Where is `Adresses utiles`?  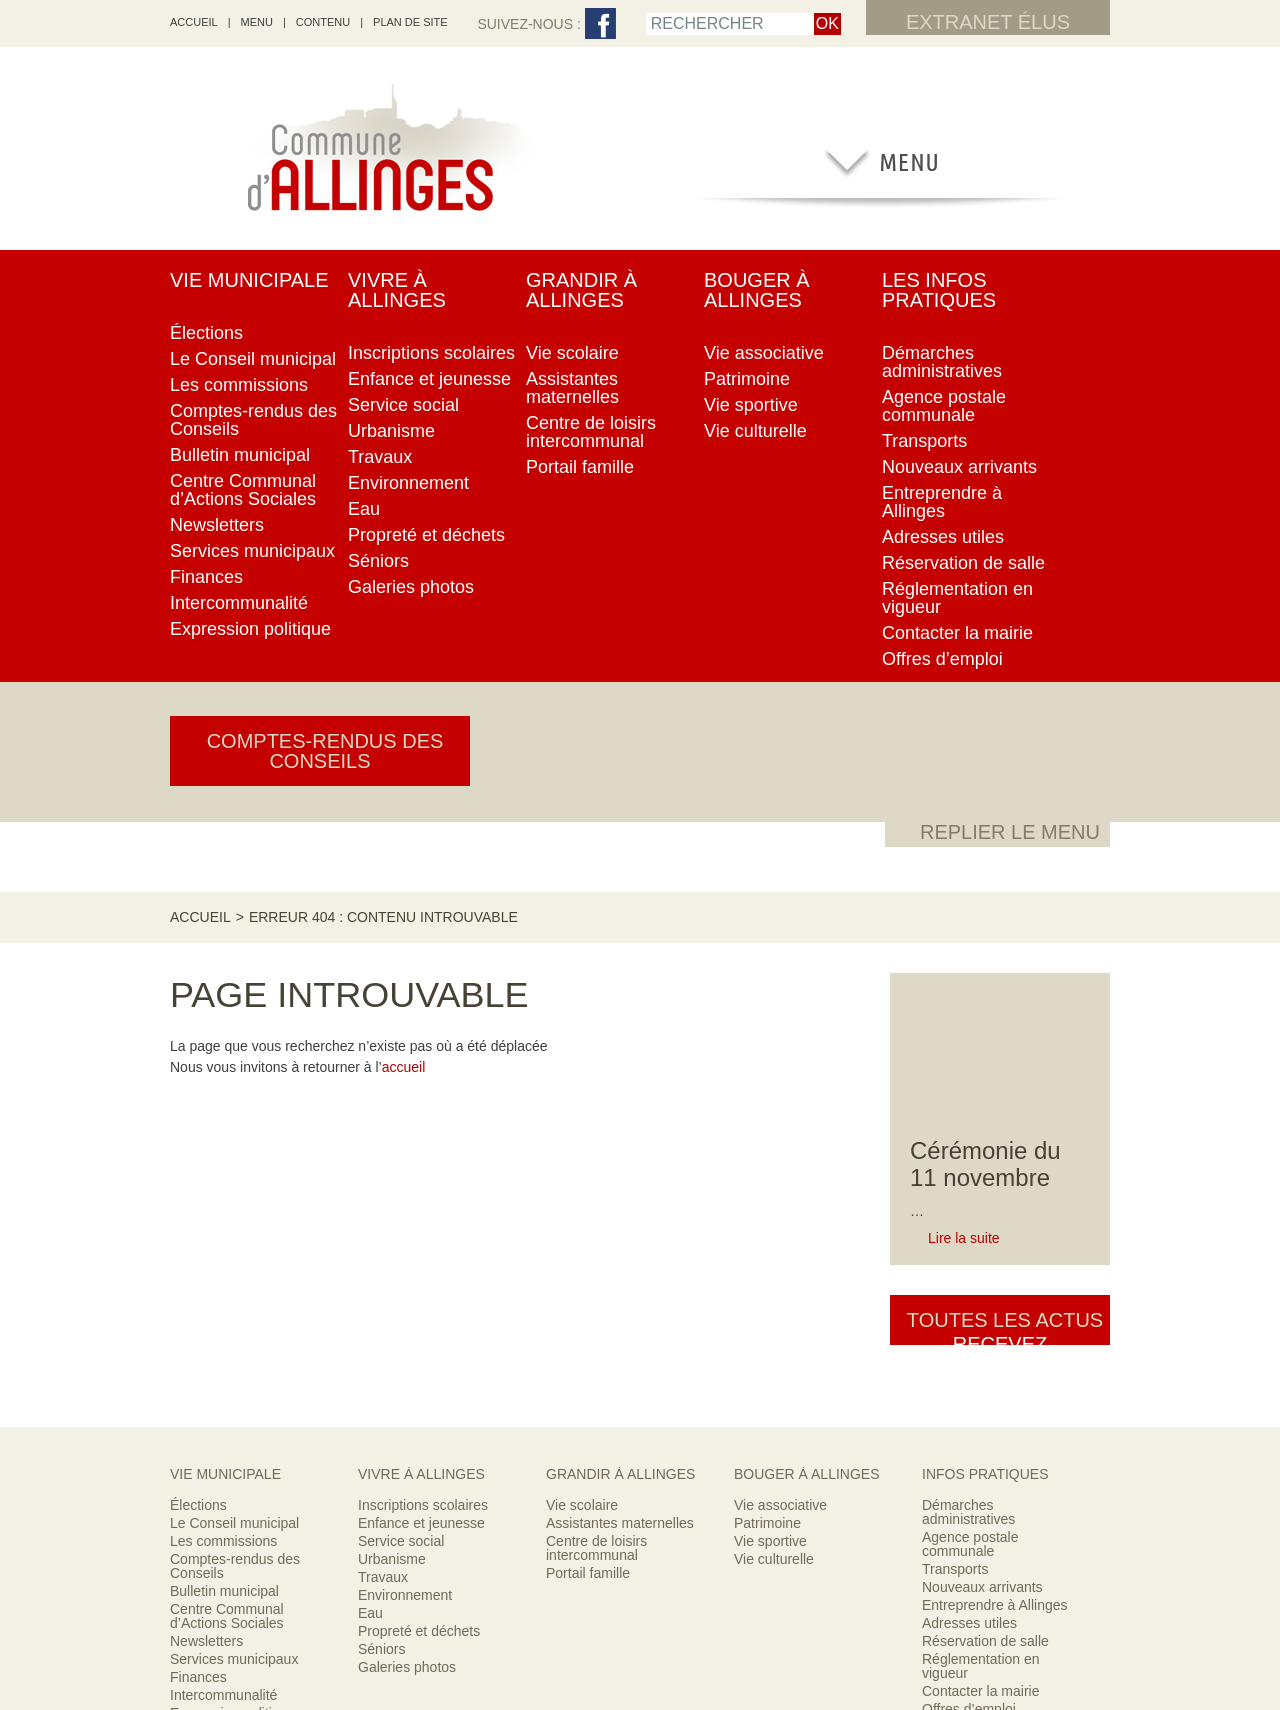 Adresses utiles is located at coordinates (969, 1149).